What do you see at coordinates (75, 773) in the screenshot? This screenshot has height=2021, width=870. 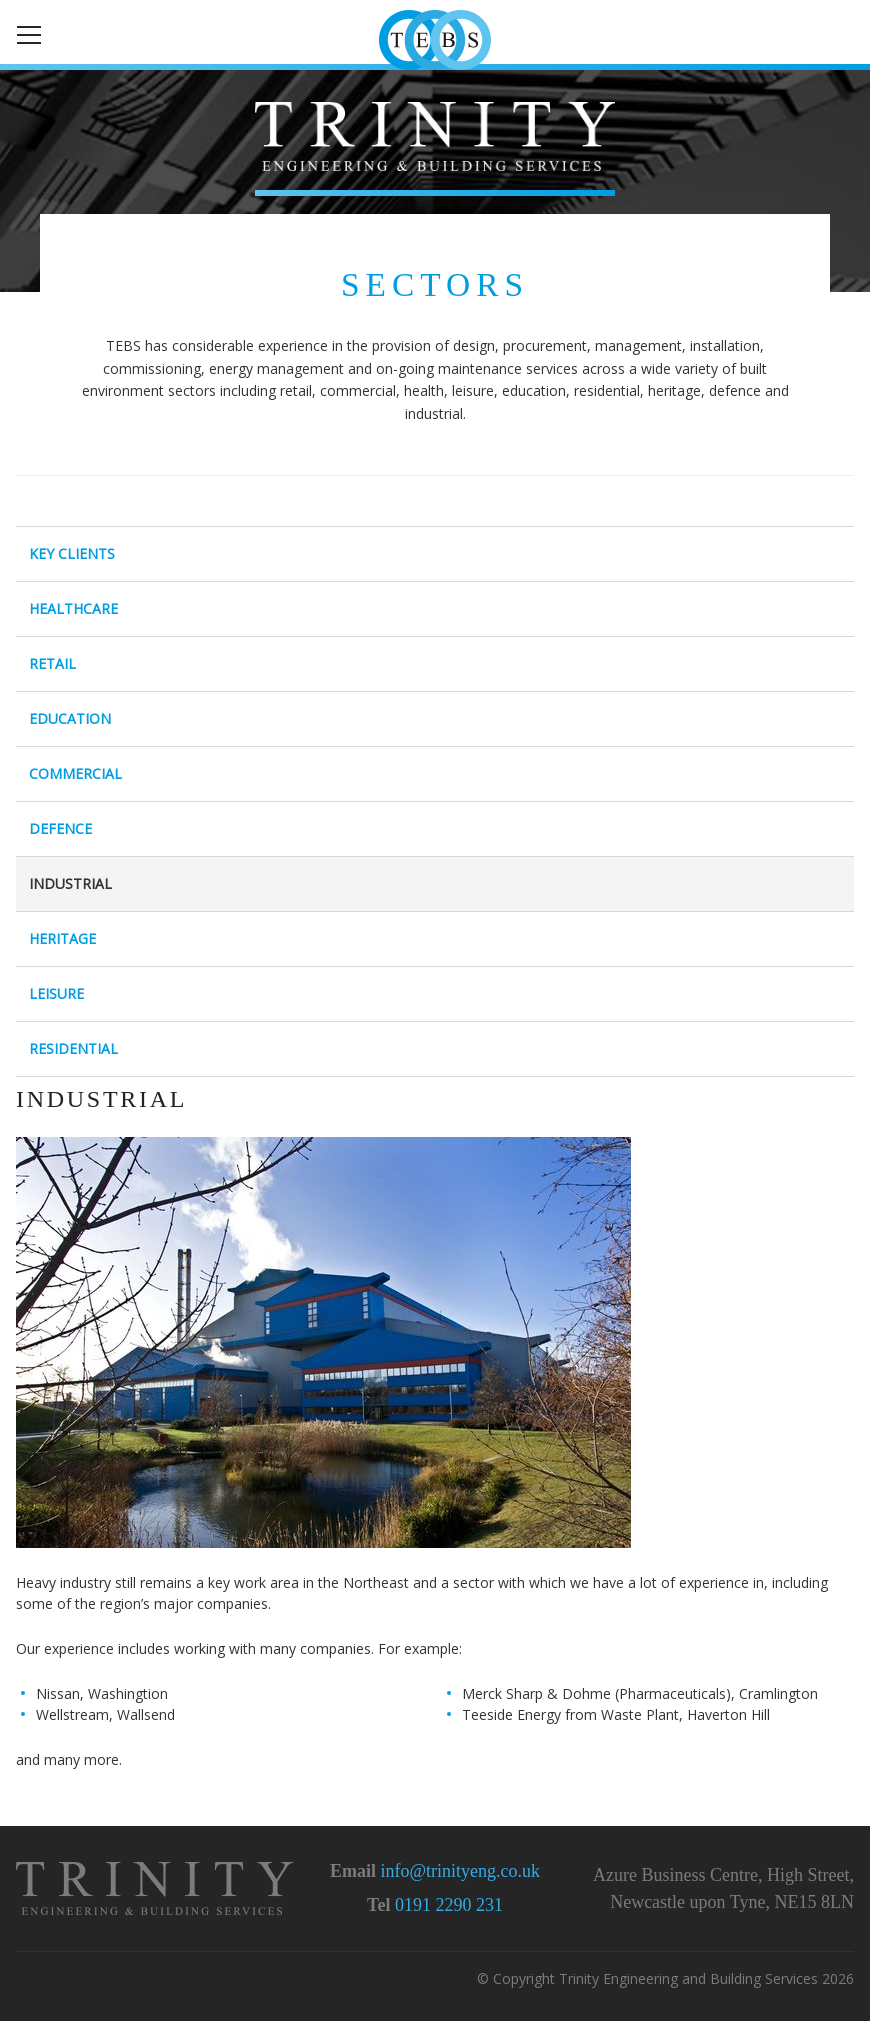 I see `Commercial` at bounding box center [75, 773].